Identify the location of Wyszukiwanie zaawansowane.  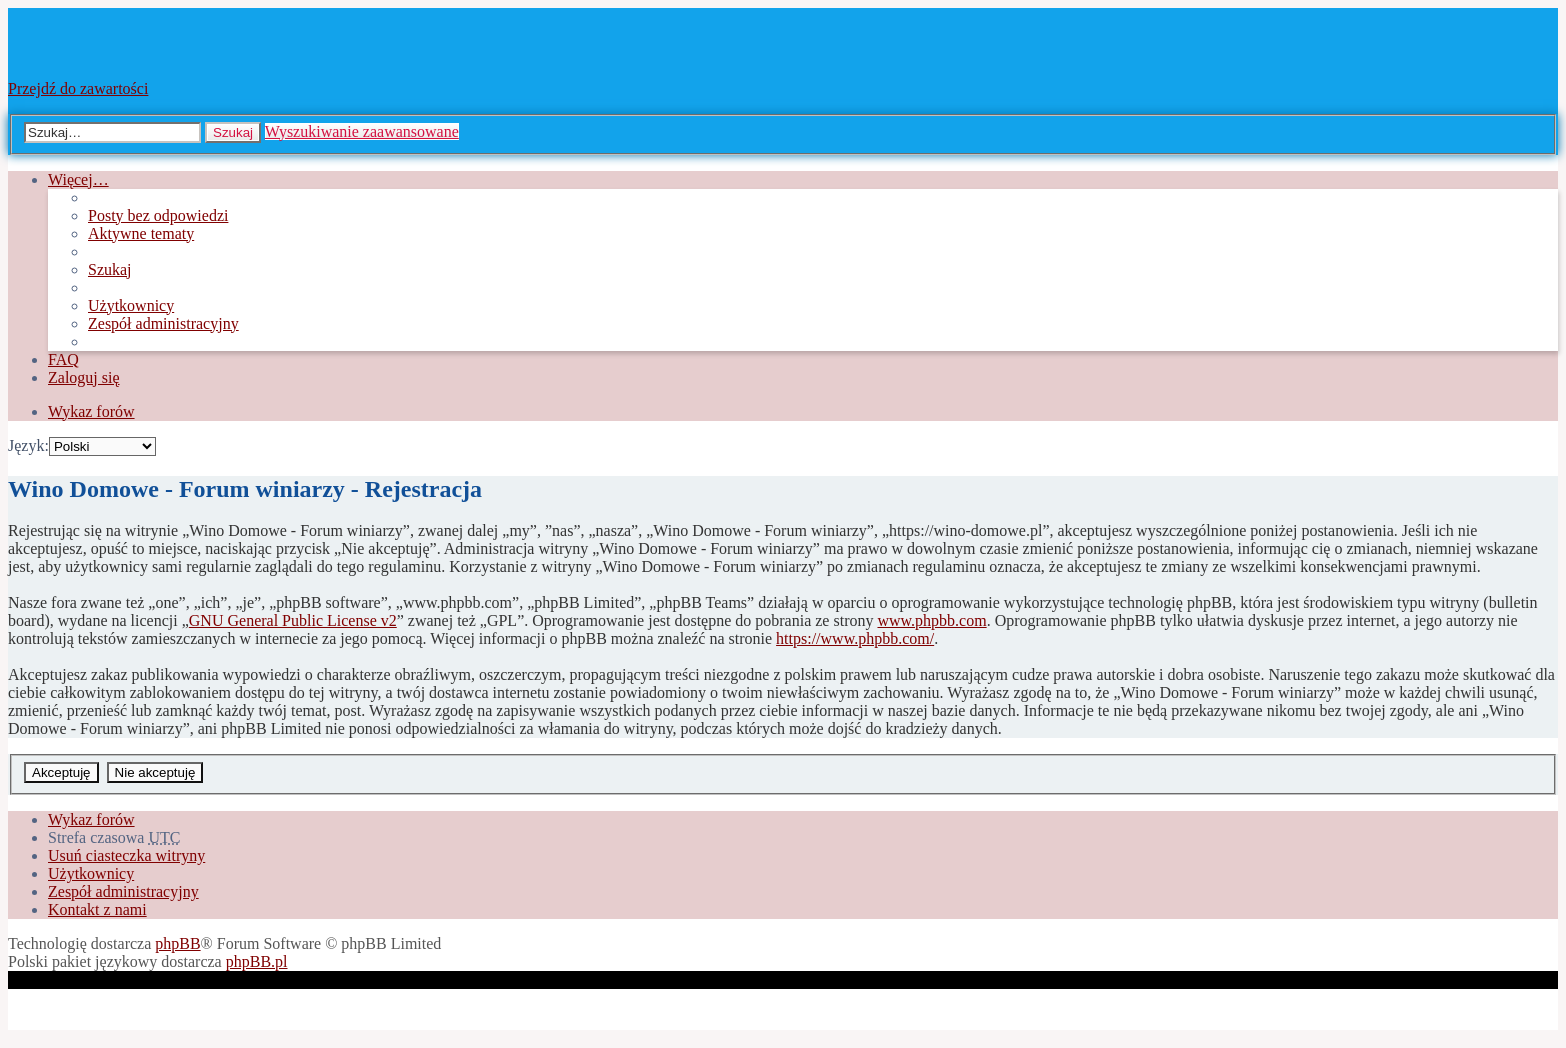
(362, 131).